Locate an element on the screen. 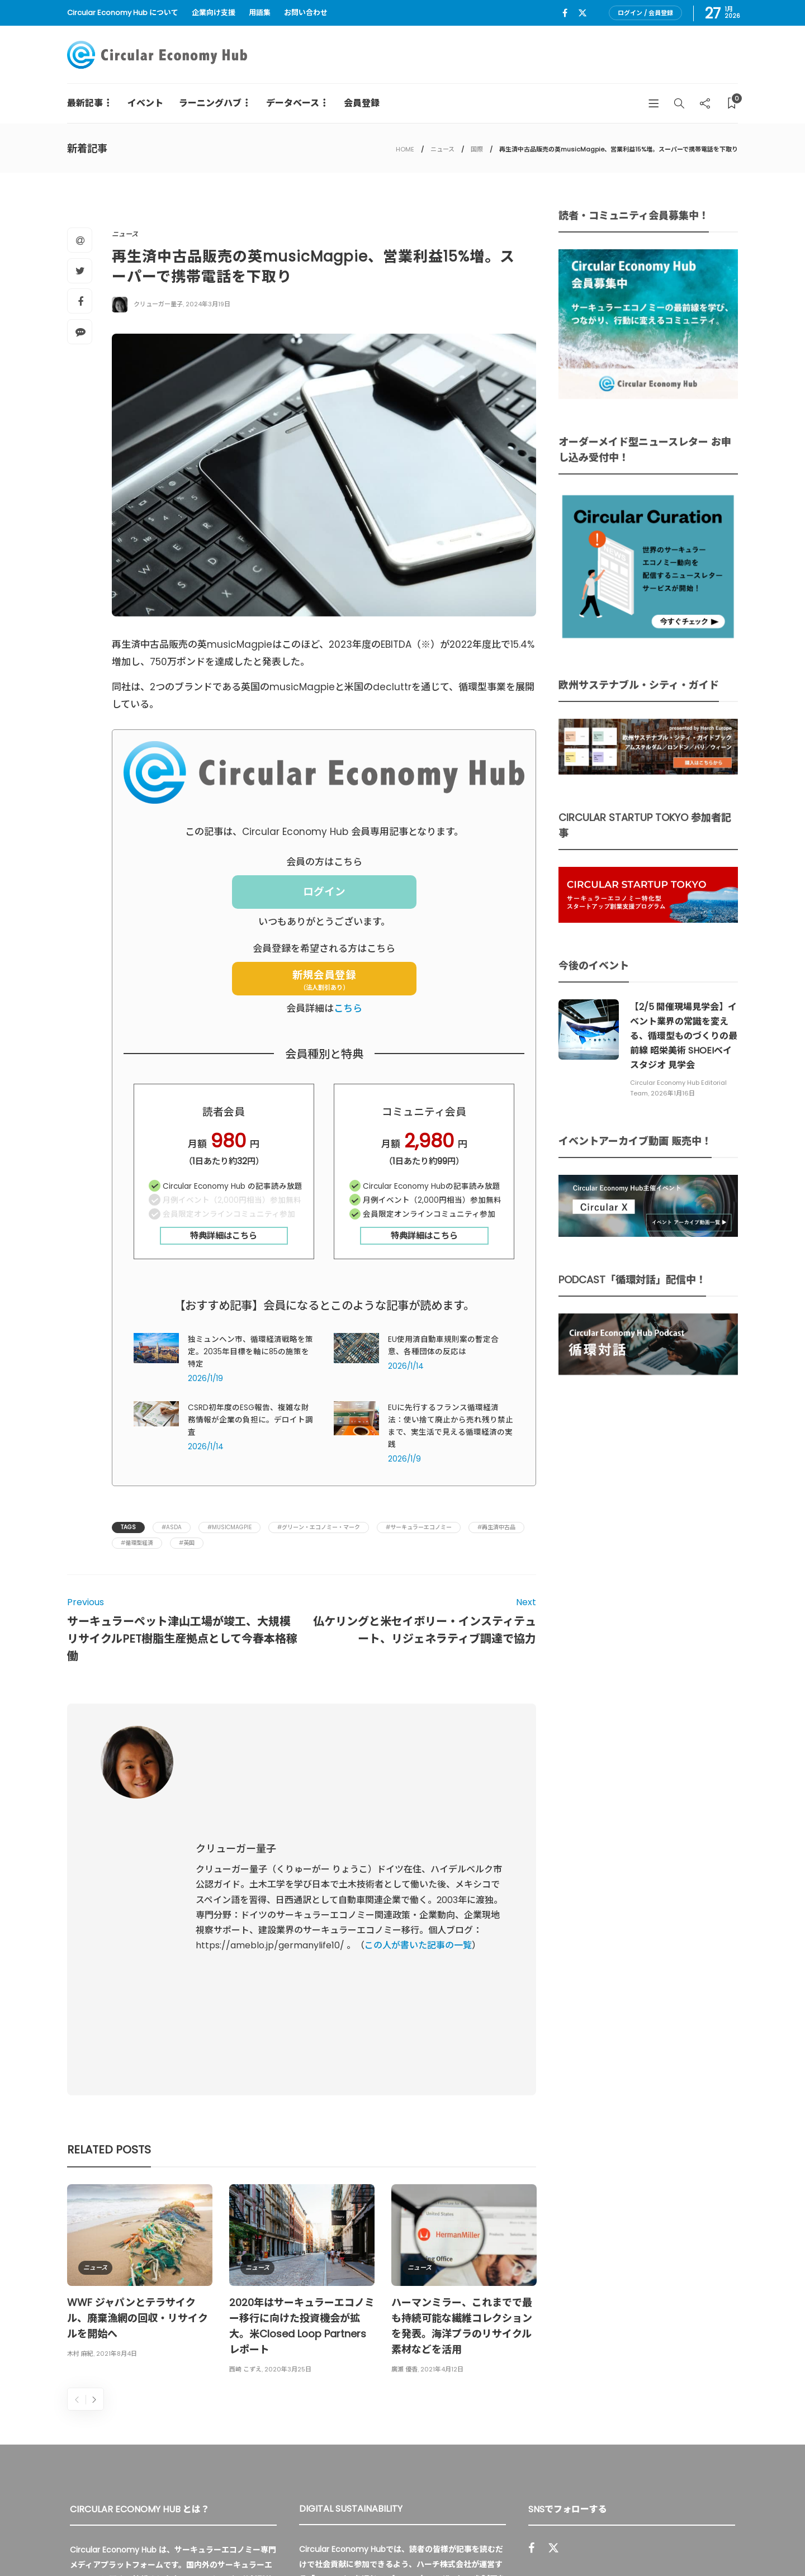  #循環型経済 is located at coordinates (137, 1543).